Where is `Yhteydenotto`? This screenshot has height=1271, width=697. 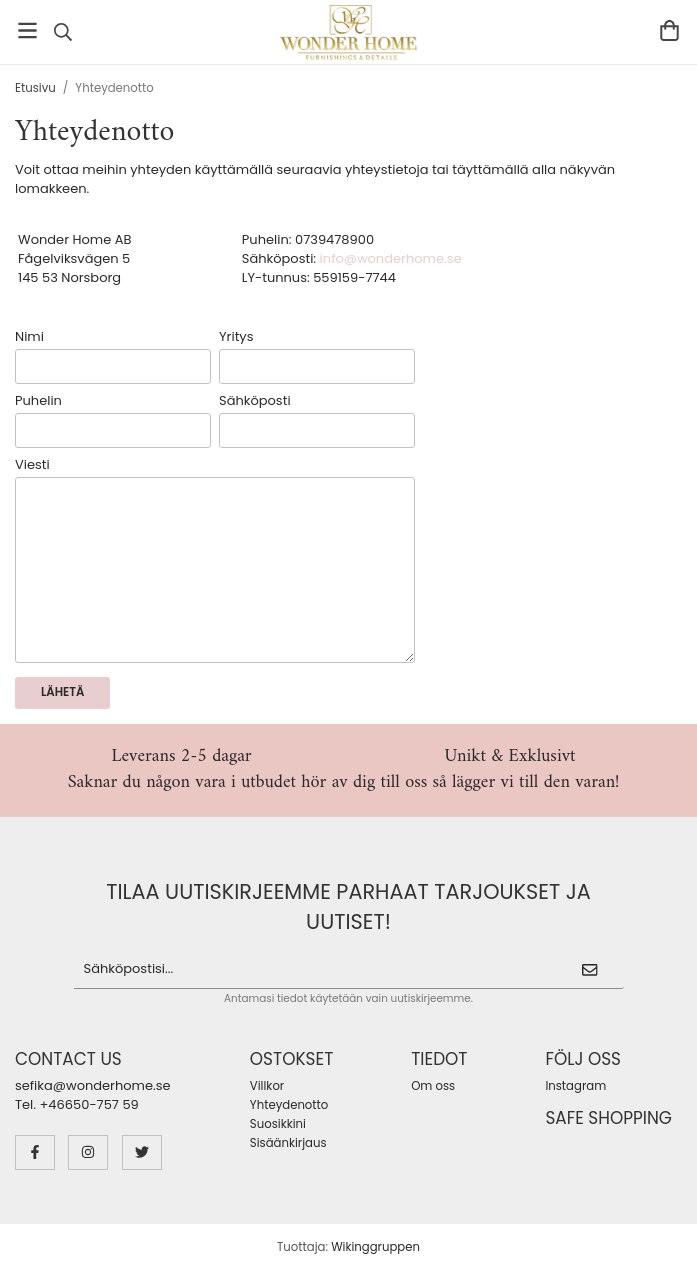
Yhteydenotto is located at coordinates (289, 1105).